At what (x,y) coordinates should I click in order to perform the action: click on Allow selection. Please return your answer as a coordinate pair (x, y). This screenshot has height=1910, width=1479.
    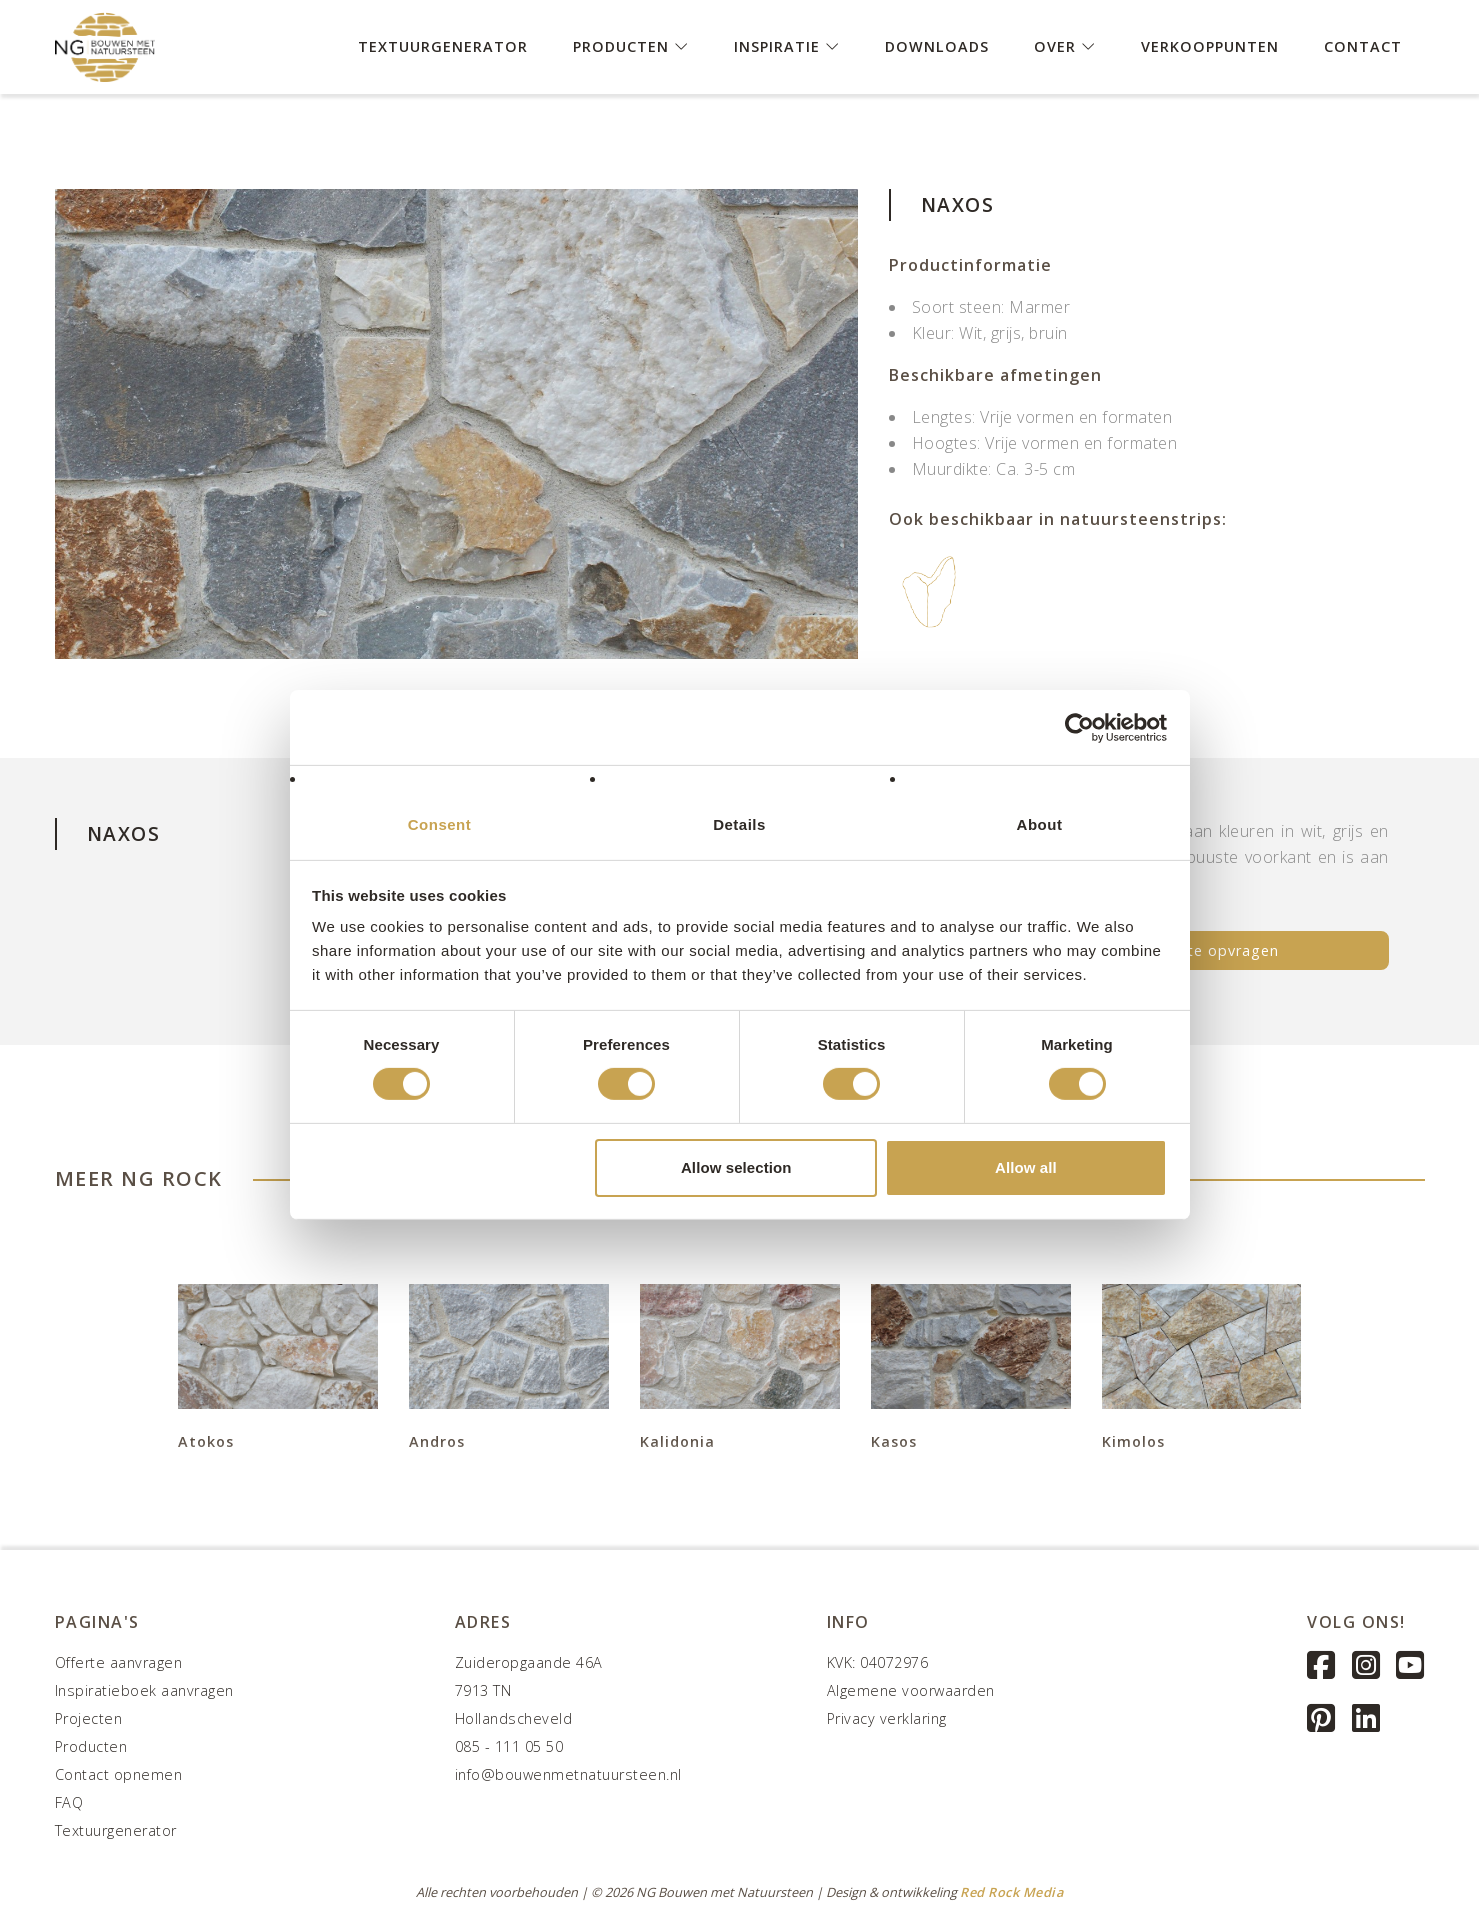
    Looking at the image, I should click on (736, 1167).